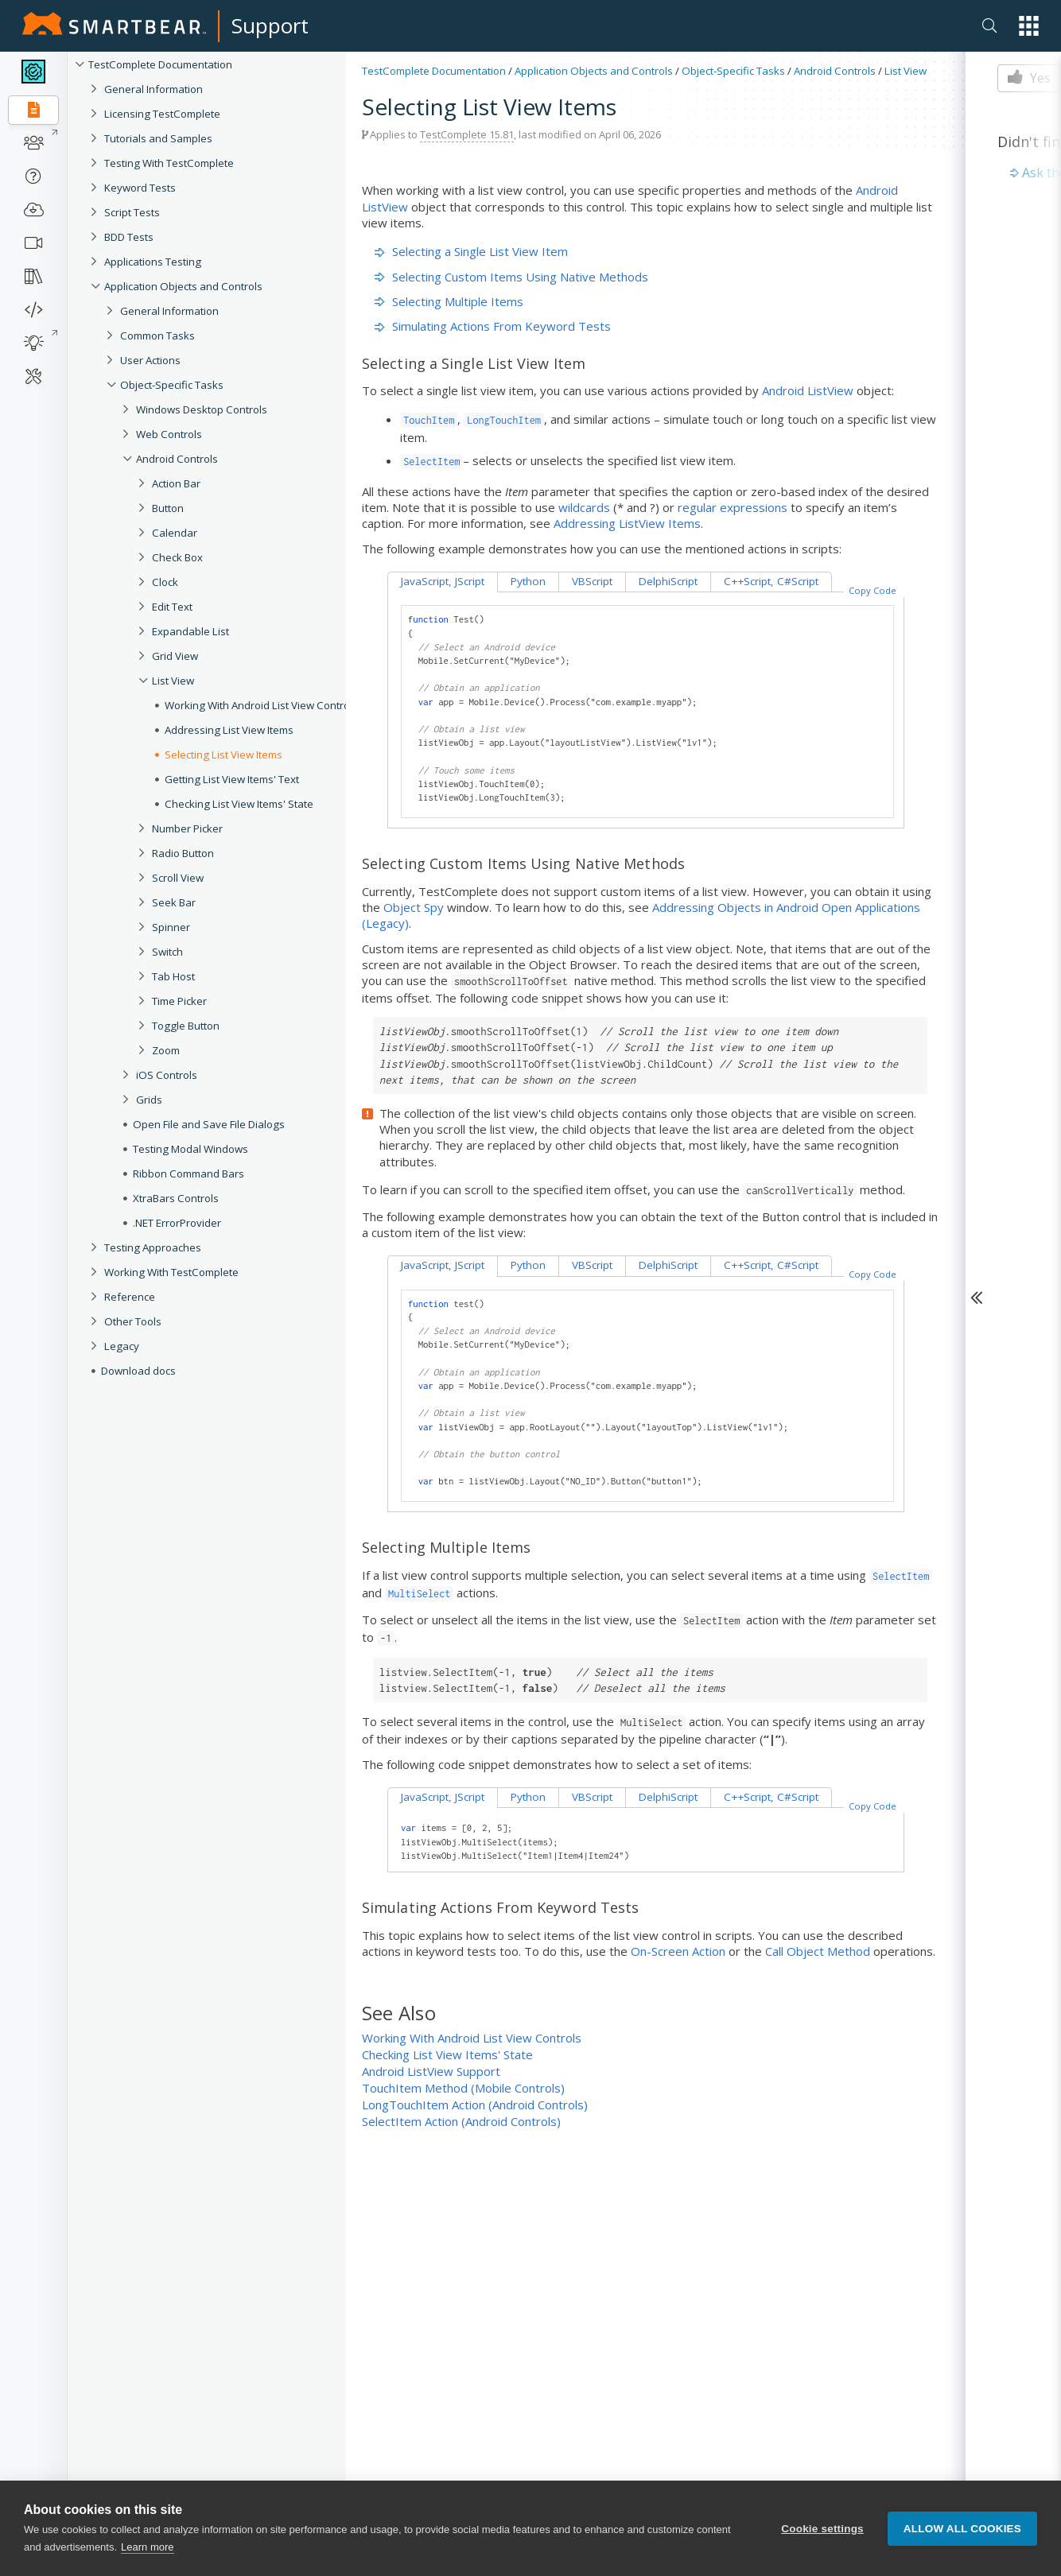  What do you see at coordinates (449, 301) in the screenshot?
I see `Selecting Multiple Items` at bounding box center [449, 301].